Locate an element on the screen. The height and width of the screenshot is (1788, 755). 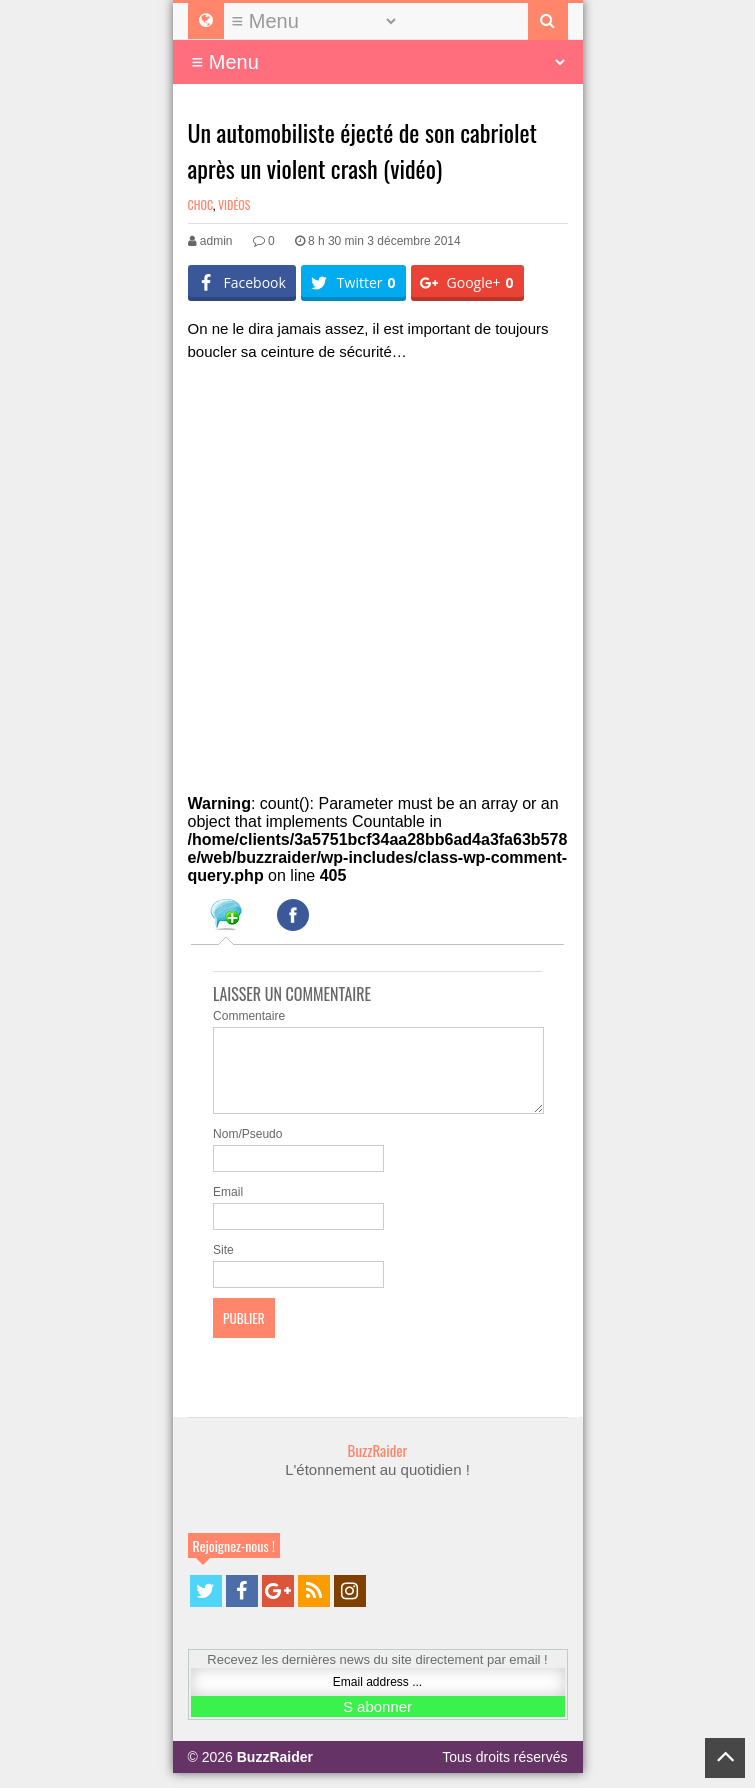
[tab] is located at coordinates (226, 918).